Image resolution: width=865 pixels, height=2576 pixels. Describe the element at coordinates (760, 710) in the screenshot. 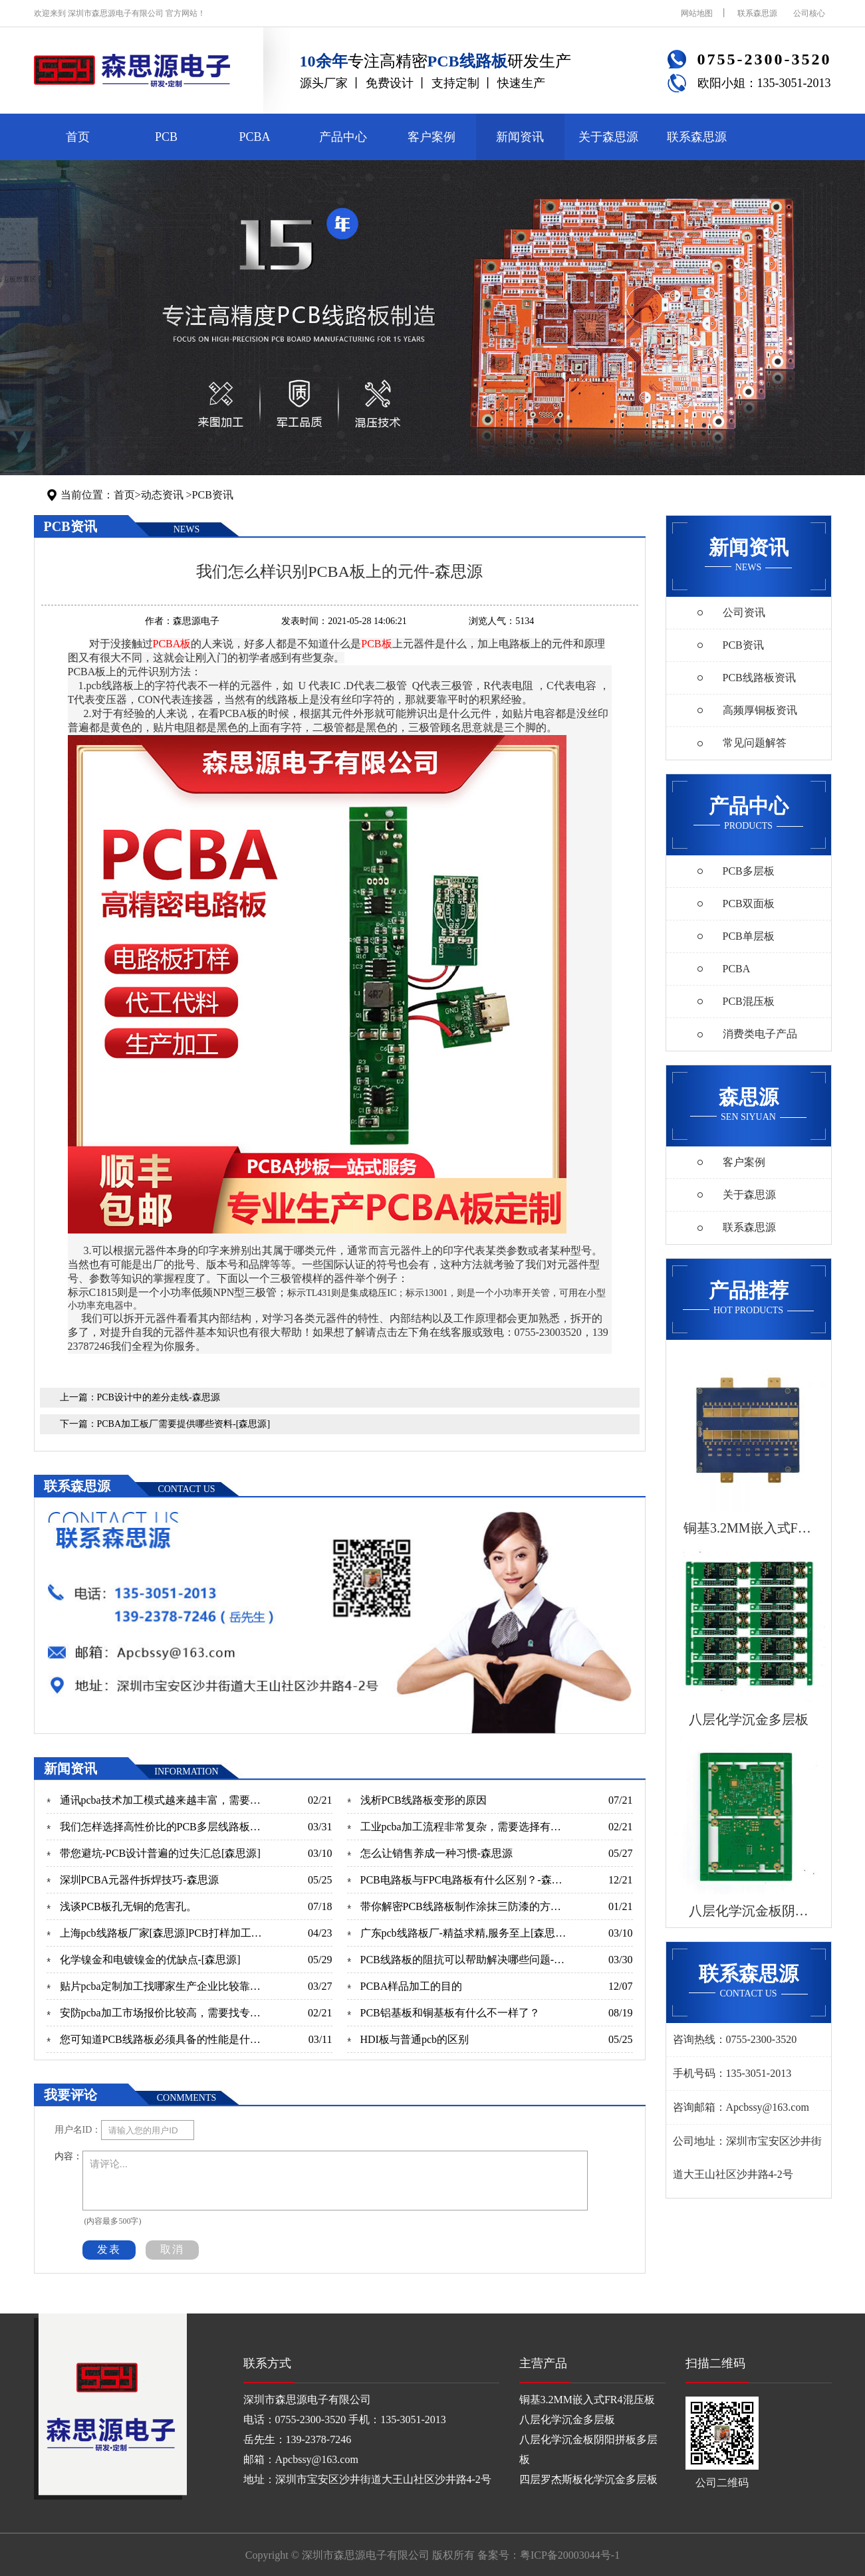

I see `高频厚铜板资讯` at that location.